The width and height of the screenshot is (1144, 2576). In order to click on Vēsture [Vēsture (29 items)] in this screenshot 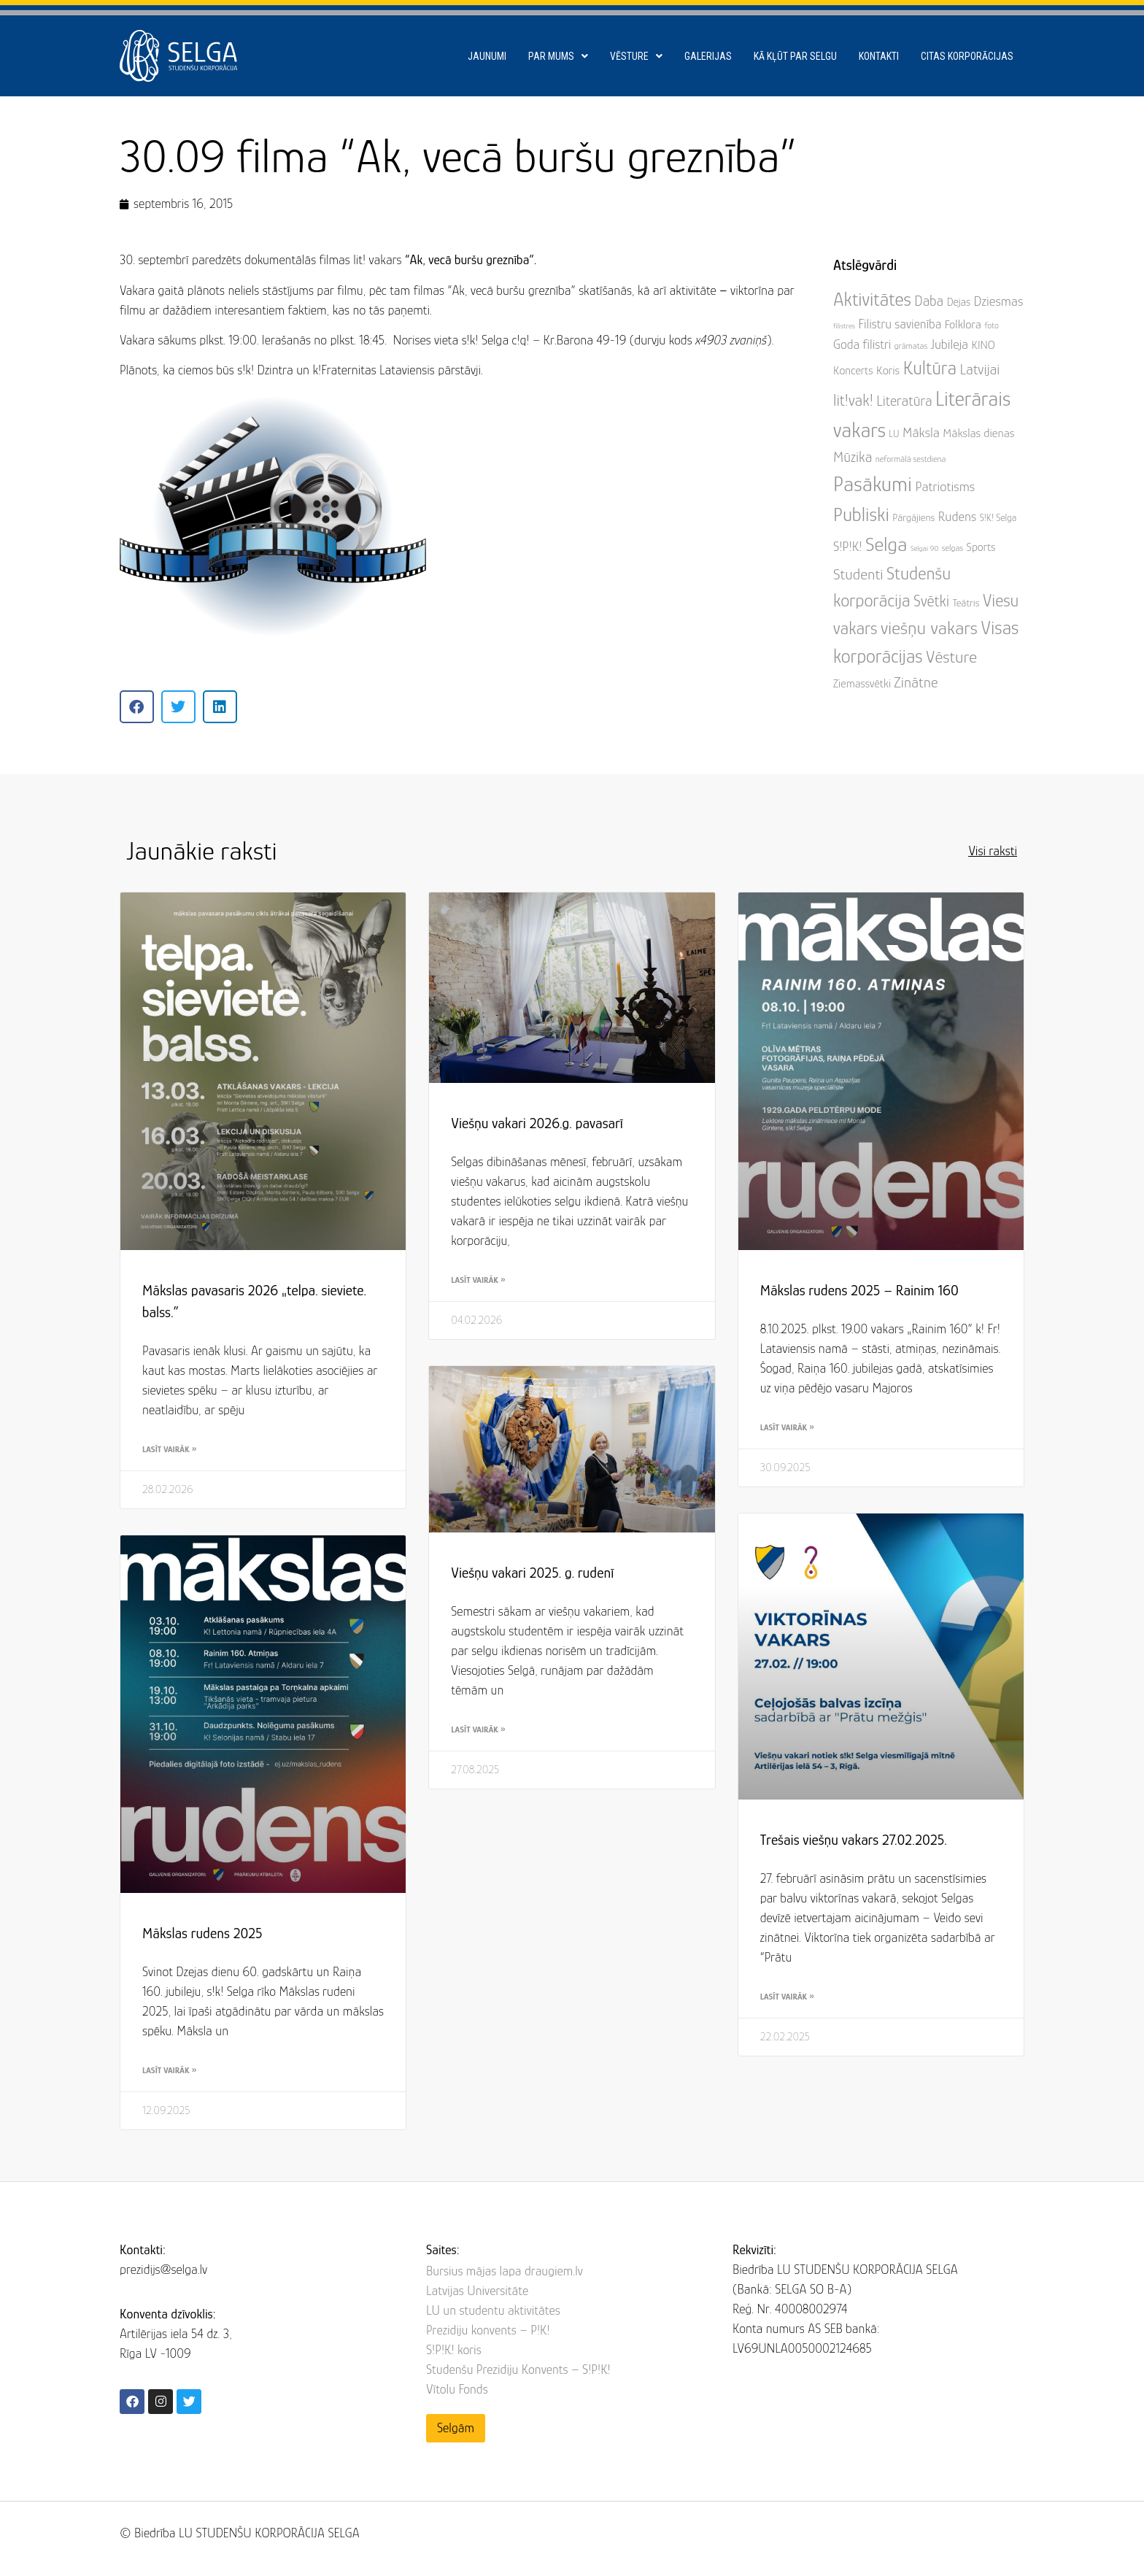, I will do `click(951, 656)`.